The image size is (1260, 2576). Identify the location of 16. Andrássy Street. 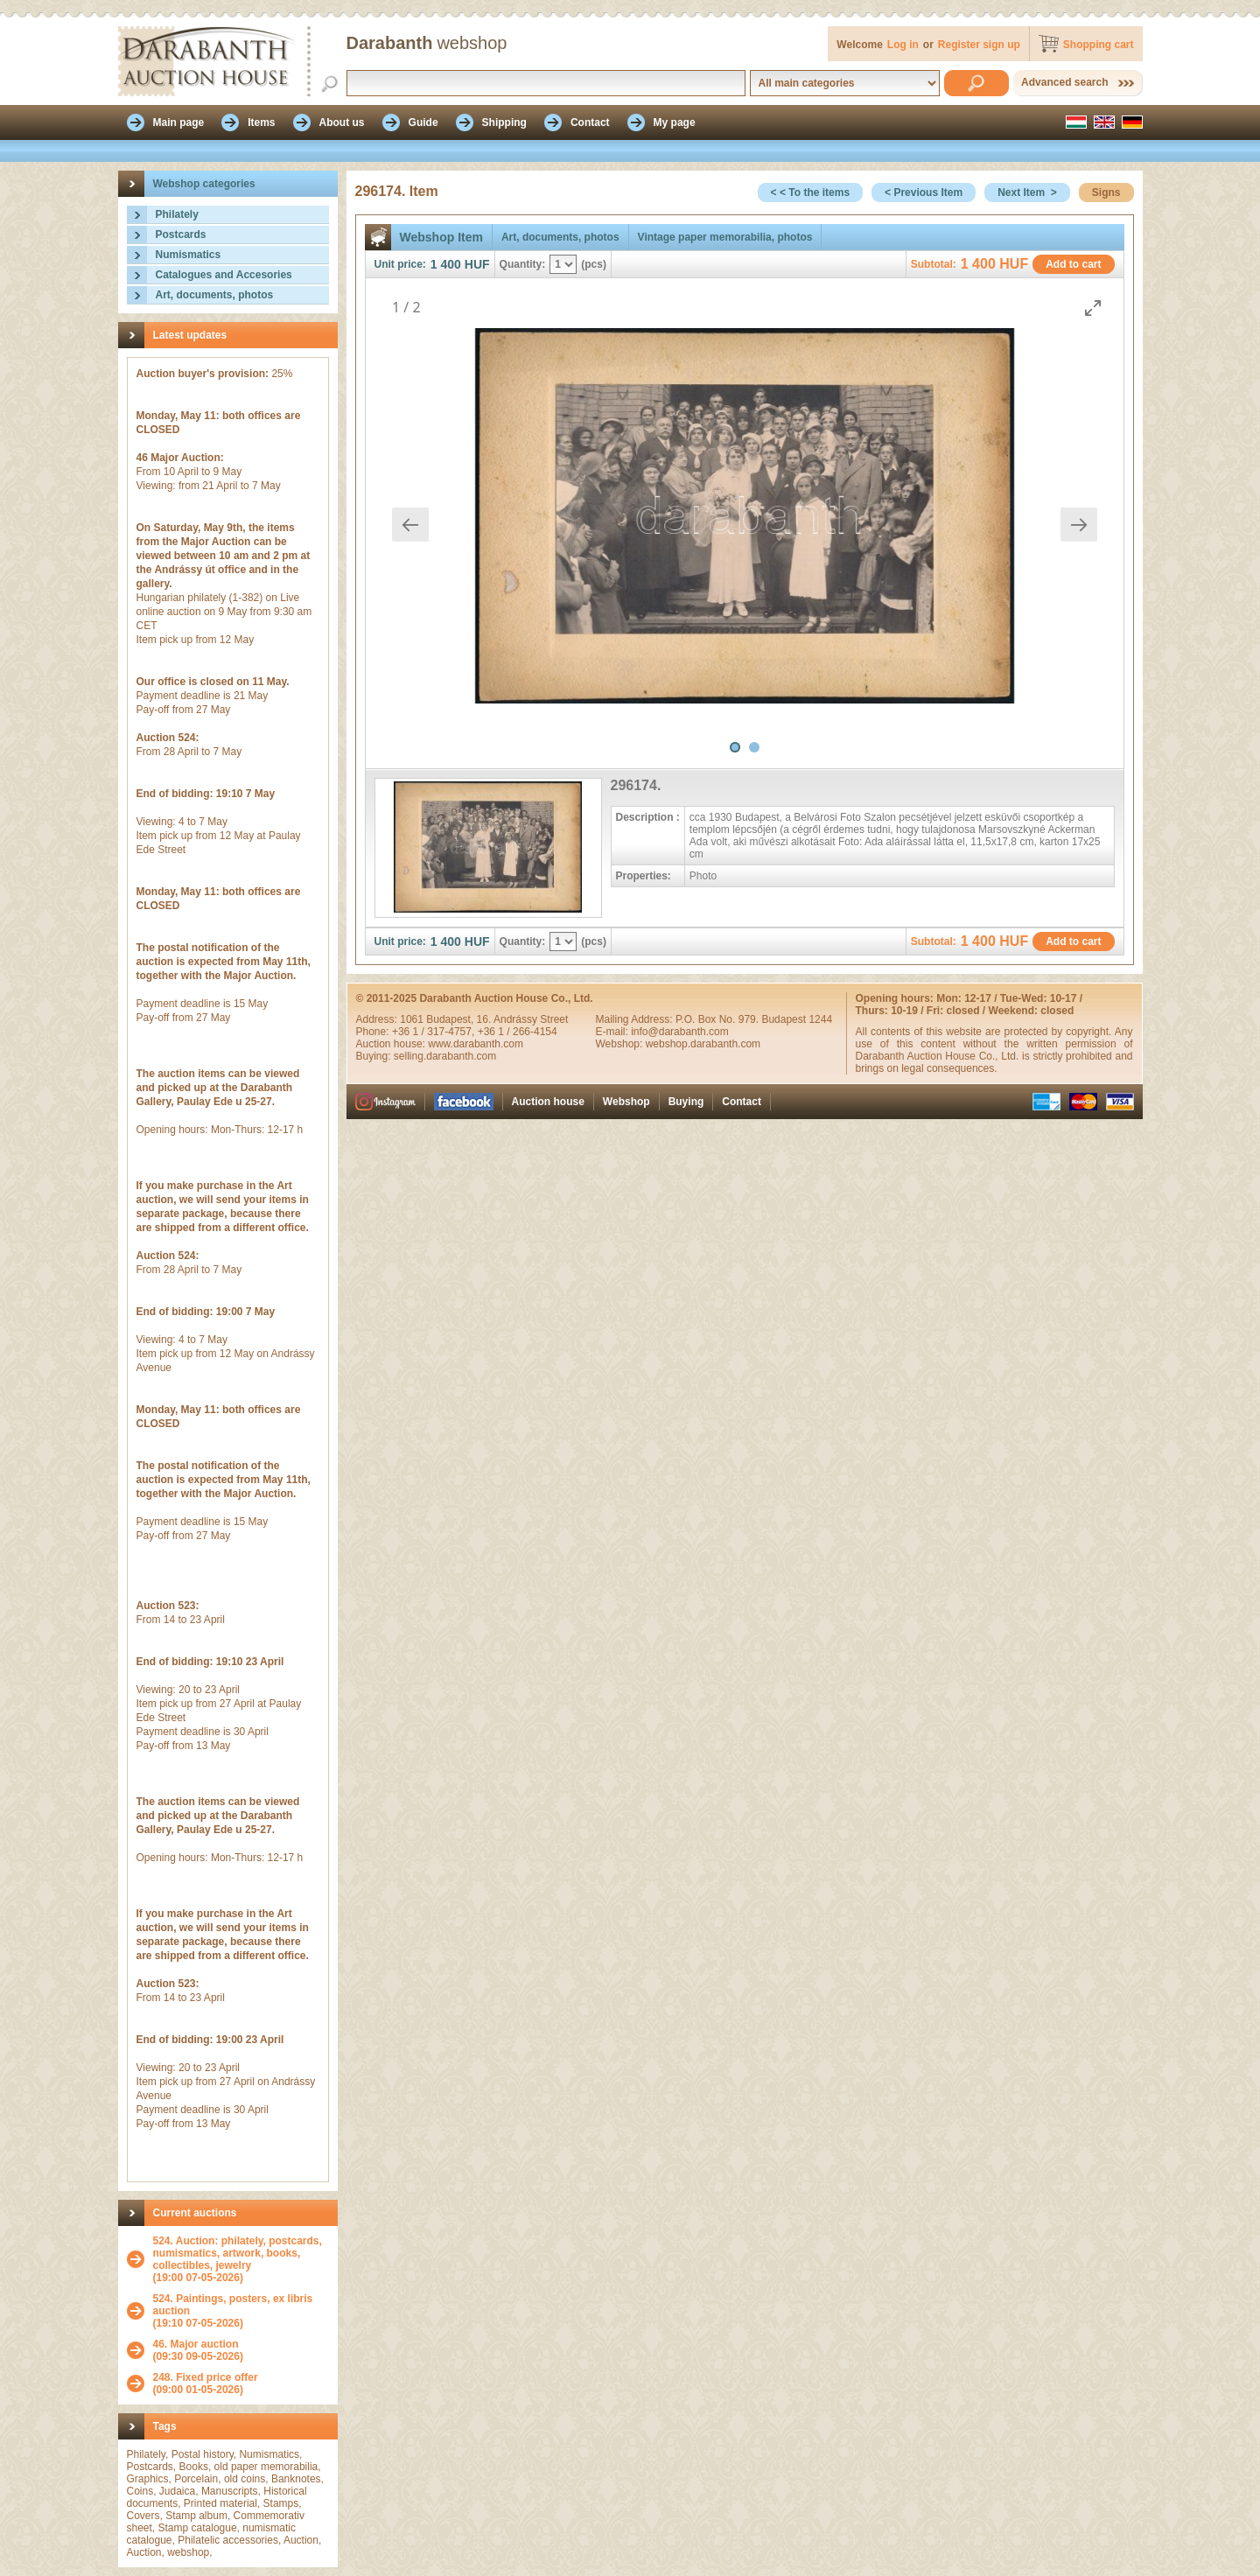
(523, 1019).